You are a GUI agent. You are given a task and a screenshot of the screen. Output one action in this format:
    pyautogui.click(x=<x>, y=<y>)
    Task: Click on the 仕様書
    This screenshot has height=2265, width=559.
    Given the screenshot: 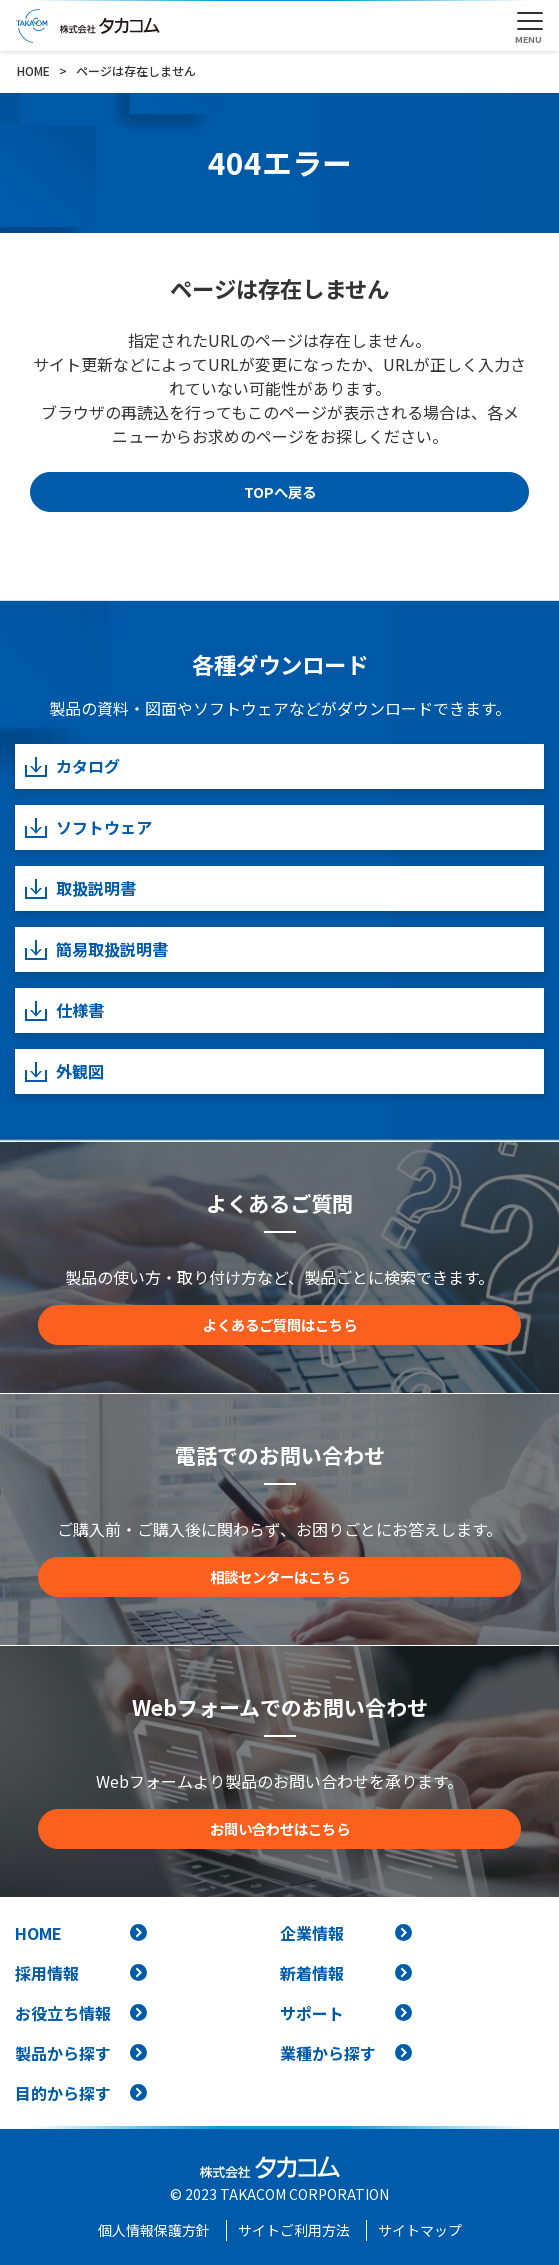 What is the action you would take?
    pyautogui.click(x=63, y=1010)
    